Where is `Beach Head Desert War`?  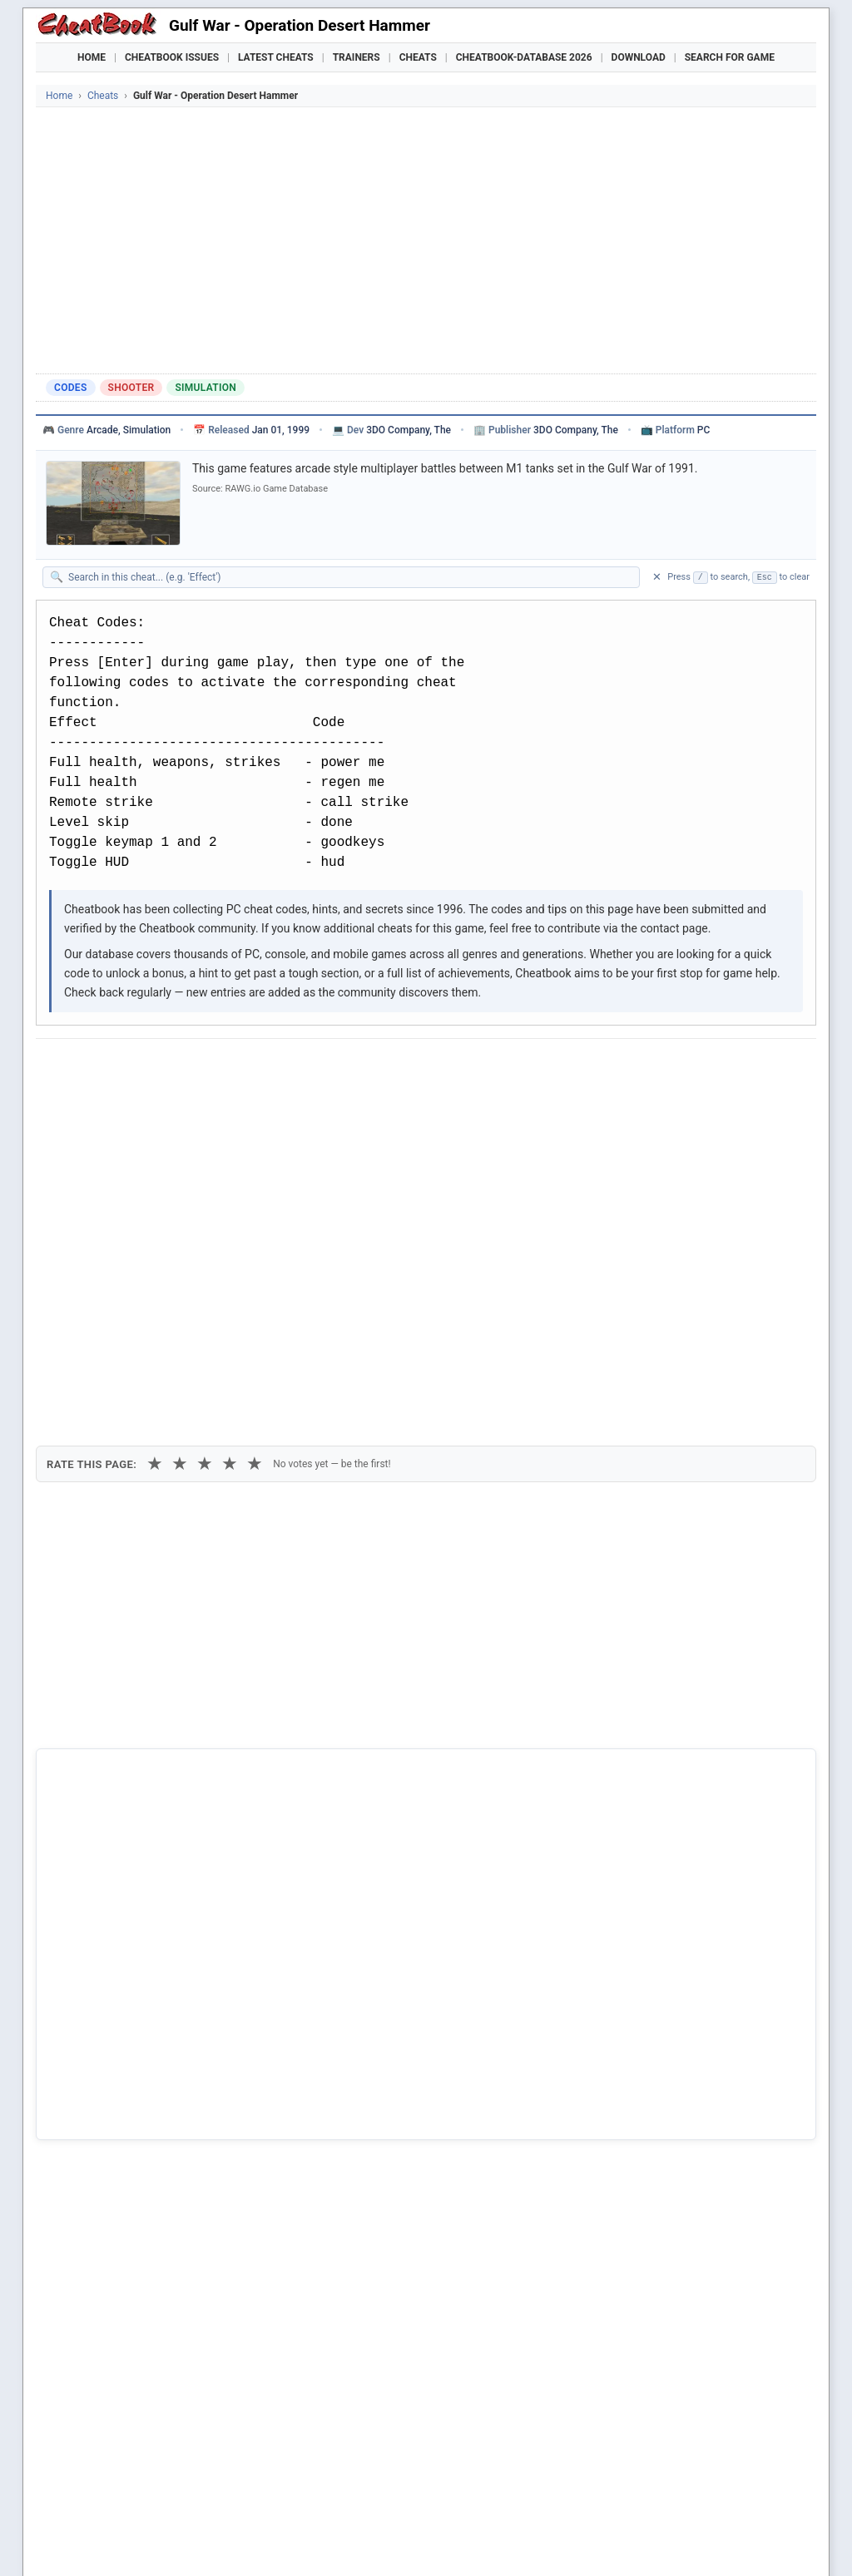 Beach Head Desert War is located at coordinates (123, 2097).